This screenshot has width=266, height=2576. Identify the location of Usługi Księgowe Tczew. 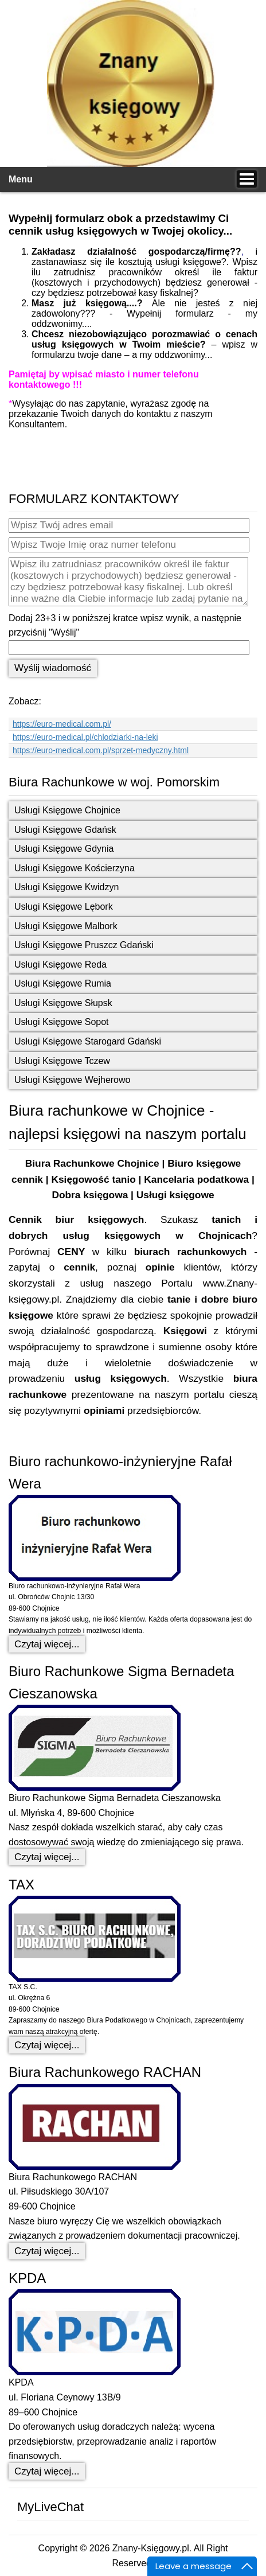
(62, 1061).